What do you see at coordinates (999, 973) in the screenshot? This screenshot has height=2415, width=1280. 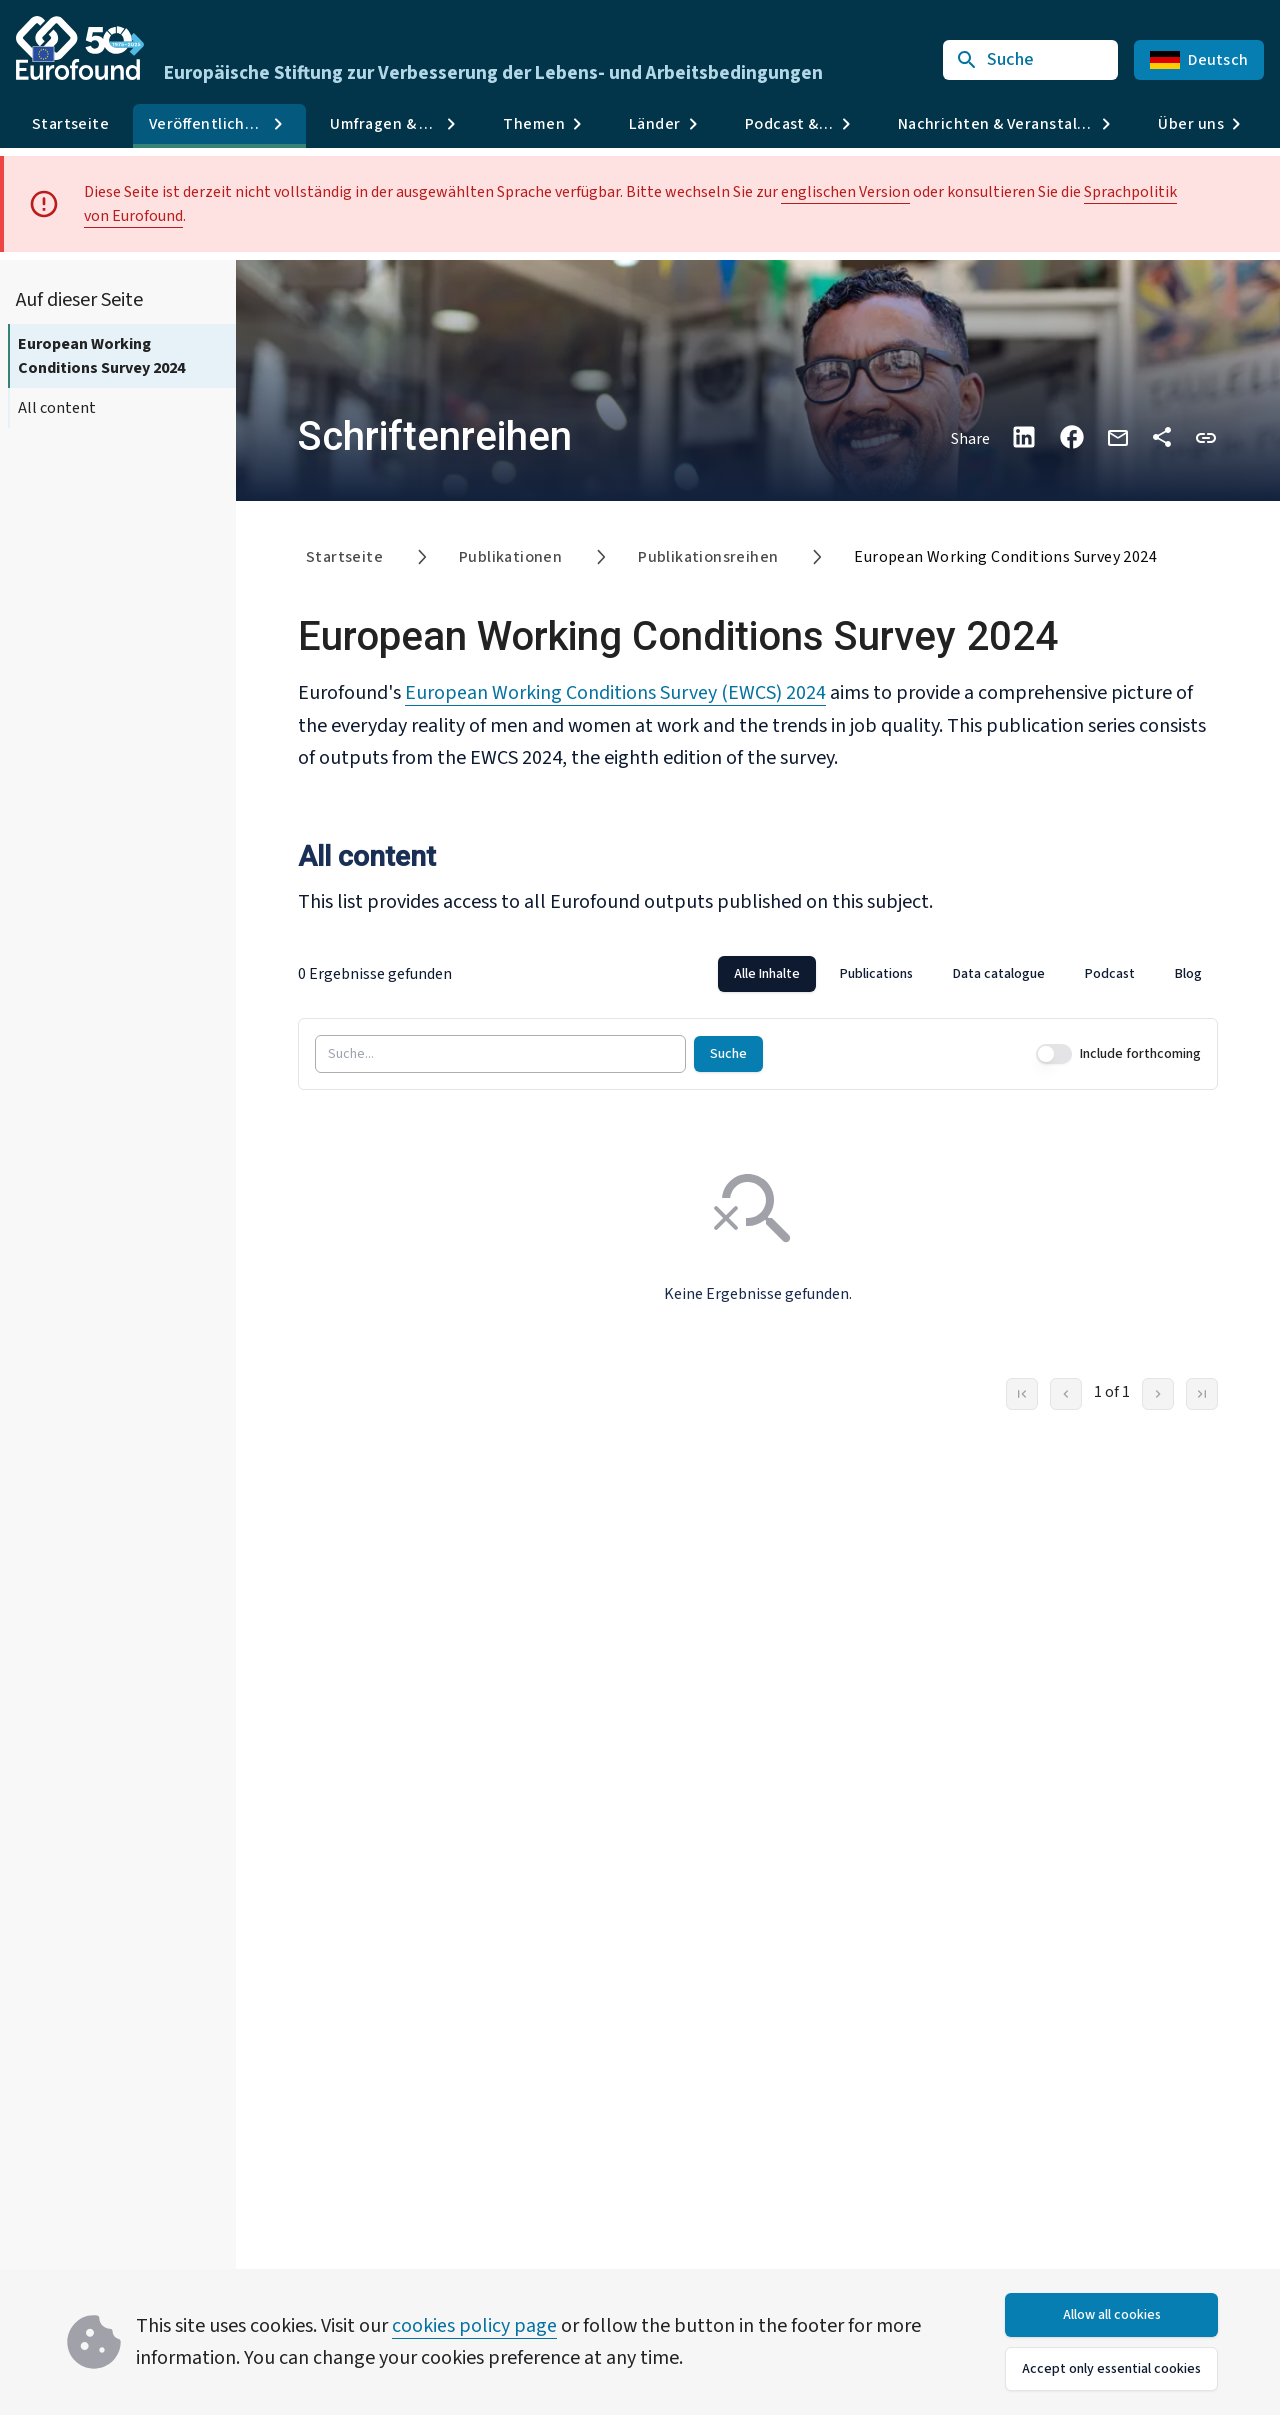 I see `Data catalogue [tab]` at bounding box center [999, 973].